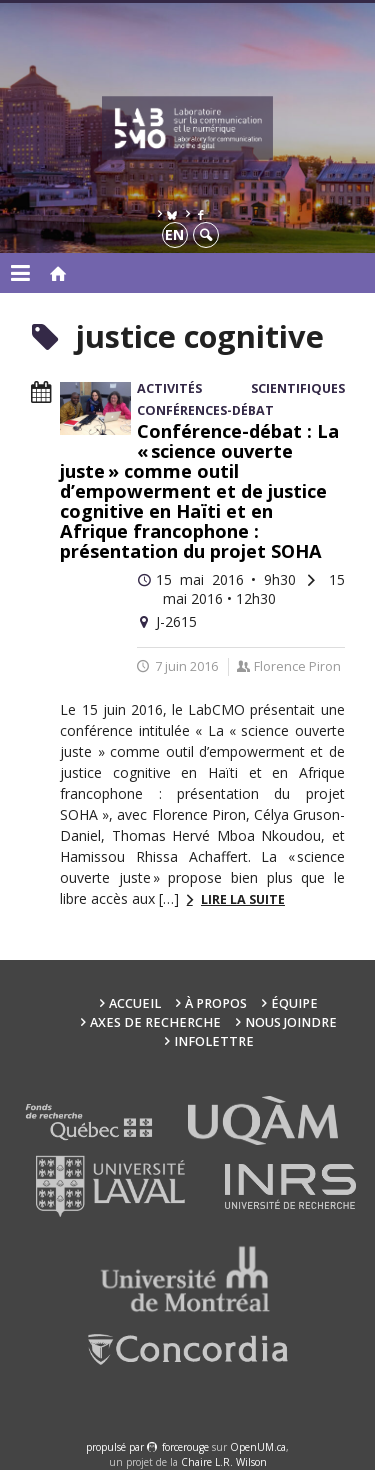  What do you see at coordinates (155, 1022) in the screenshot?
I see `Axes de recherche` at bounding box center [155, 1022].